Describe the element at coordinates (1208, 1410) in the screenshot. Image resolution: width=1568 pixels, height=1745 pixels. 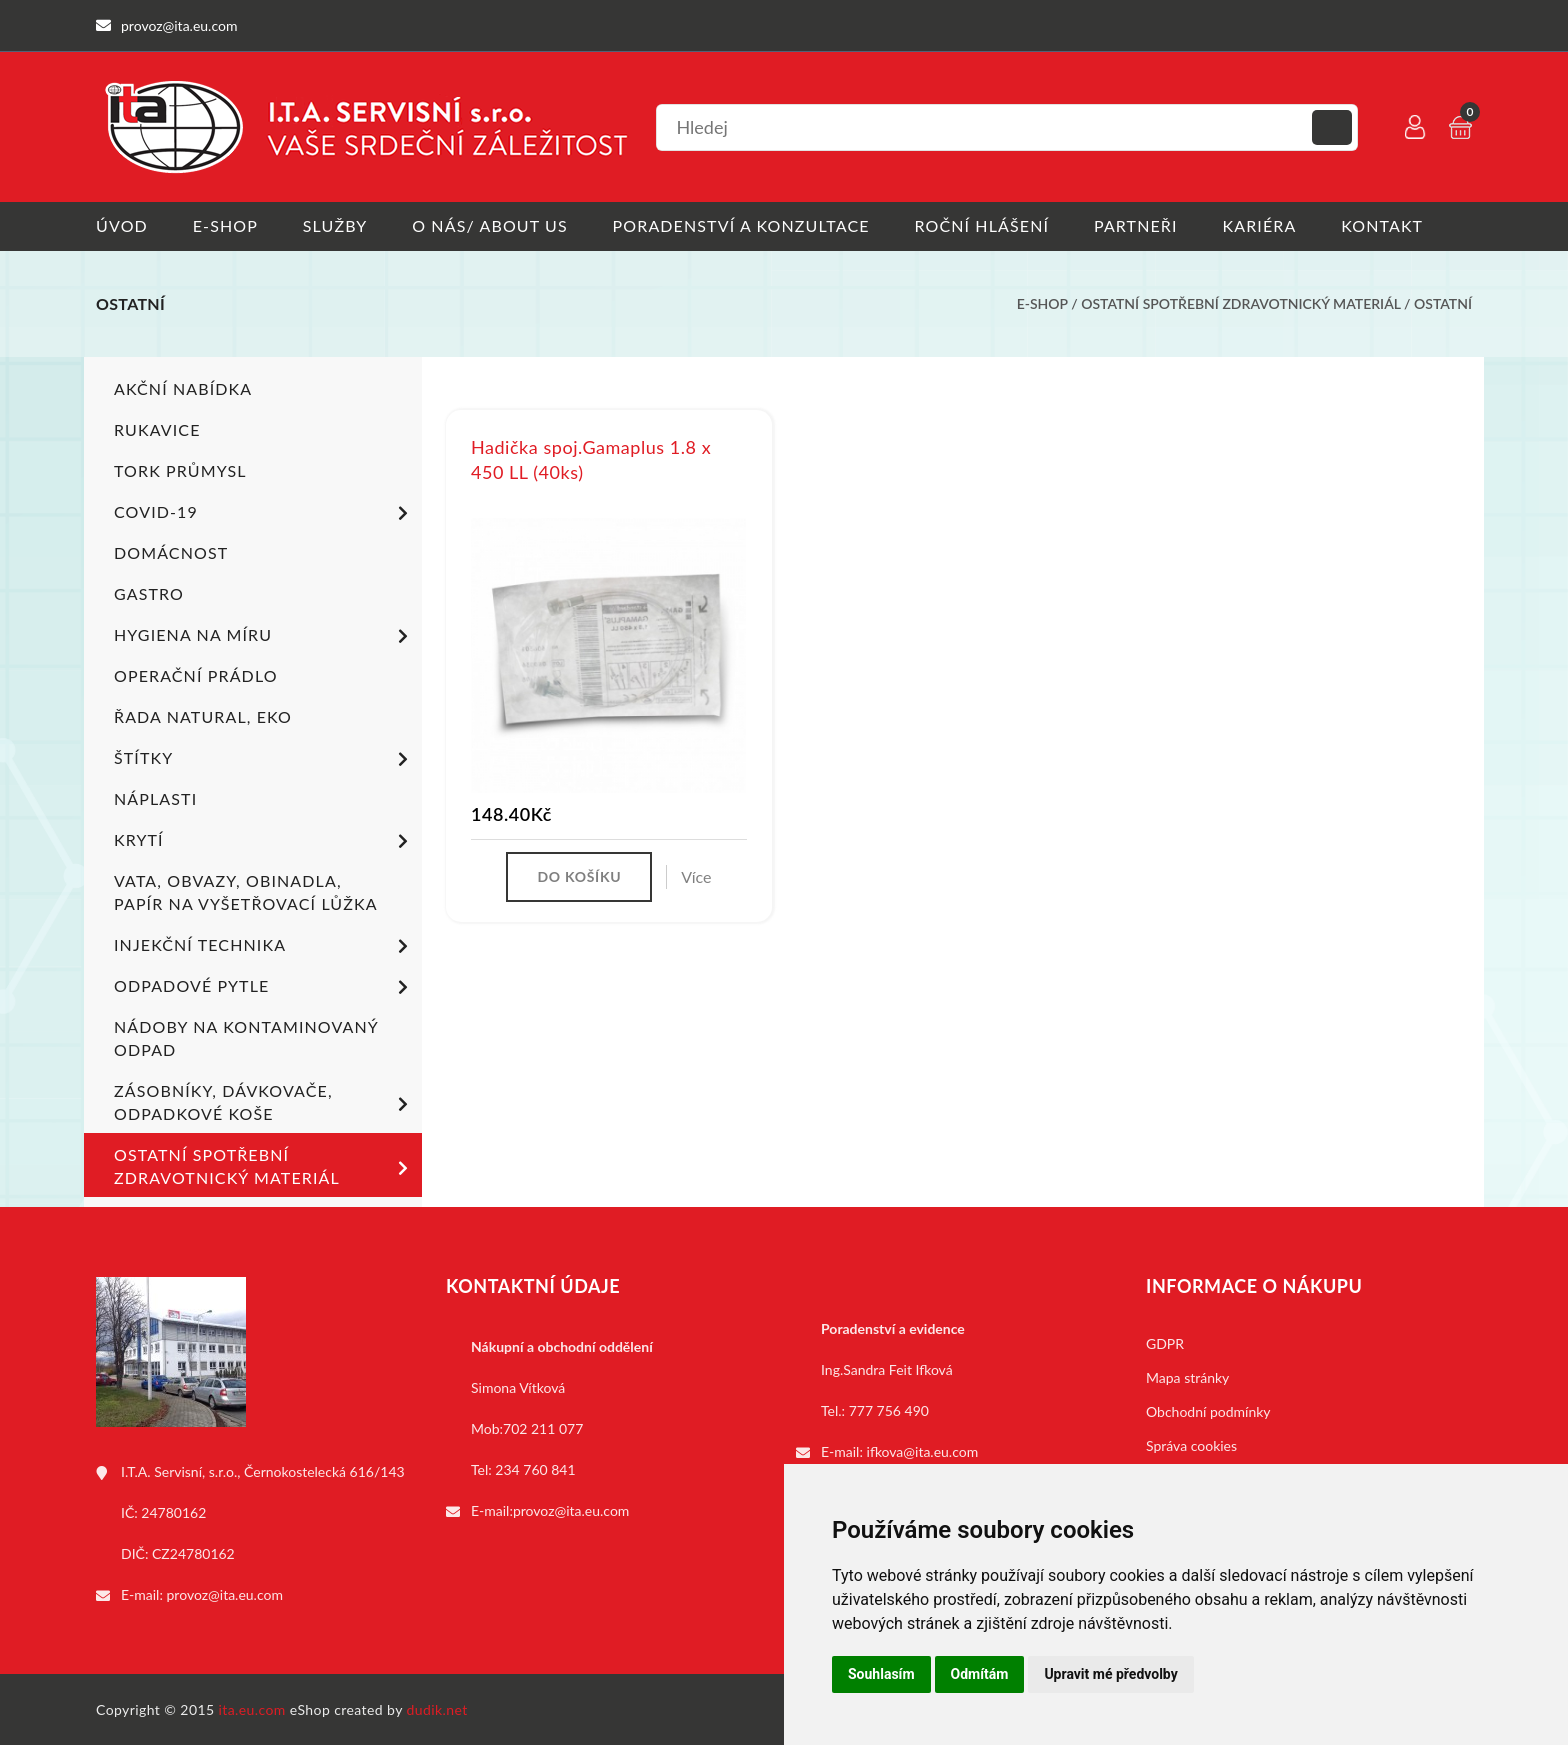
I see `Obchodní podmínky` at that location.